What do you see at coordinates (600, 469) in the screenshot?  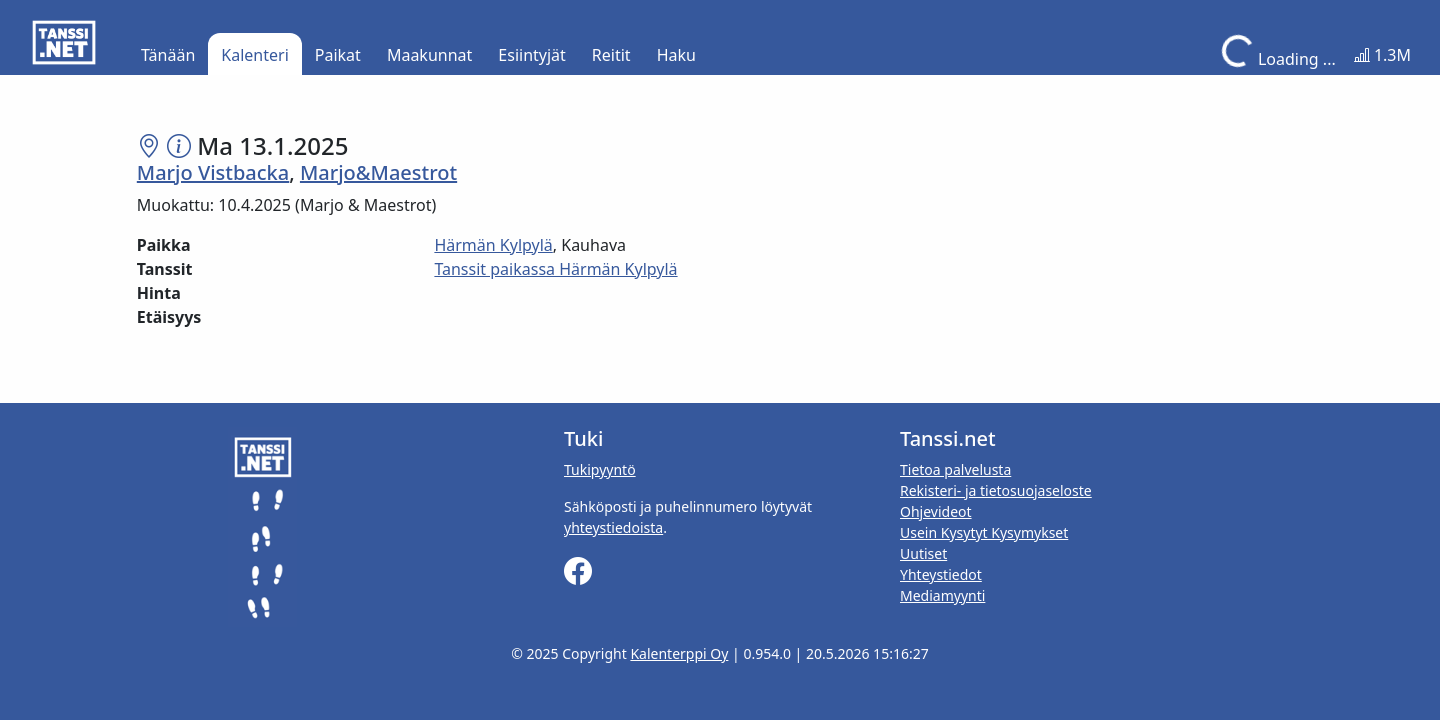 I see `Tukipyyntö` at bounding box center [600, 469].